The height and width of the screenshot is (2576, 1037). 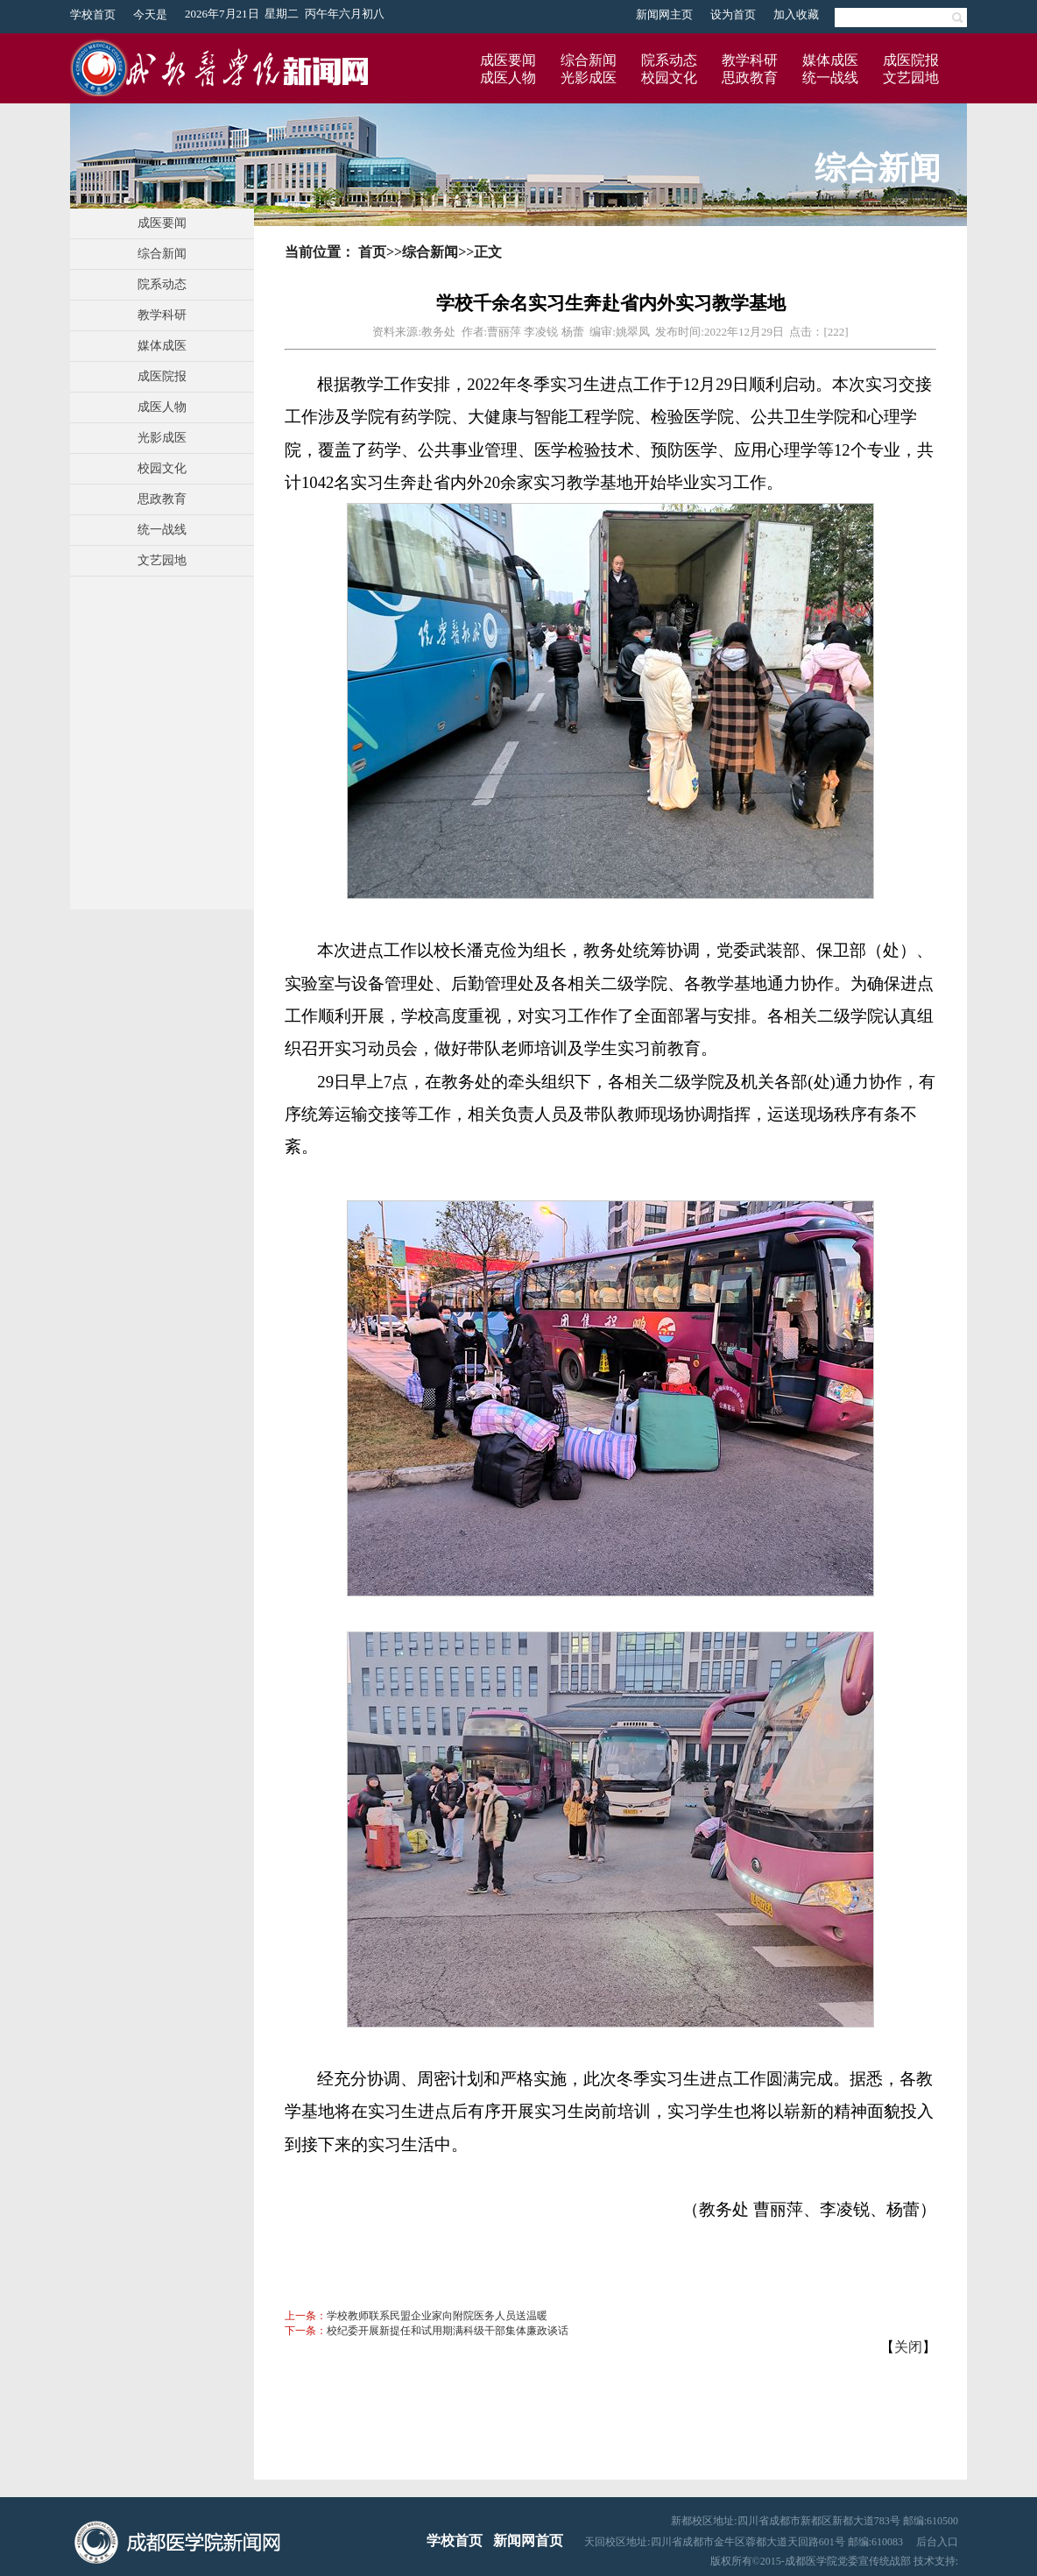 What do you see at coordinates (528, 2540) in the screenshot?
I see `新闻网首页` at bounding box center [528, 2540].